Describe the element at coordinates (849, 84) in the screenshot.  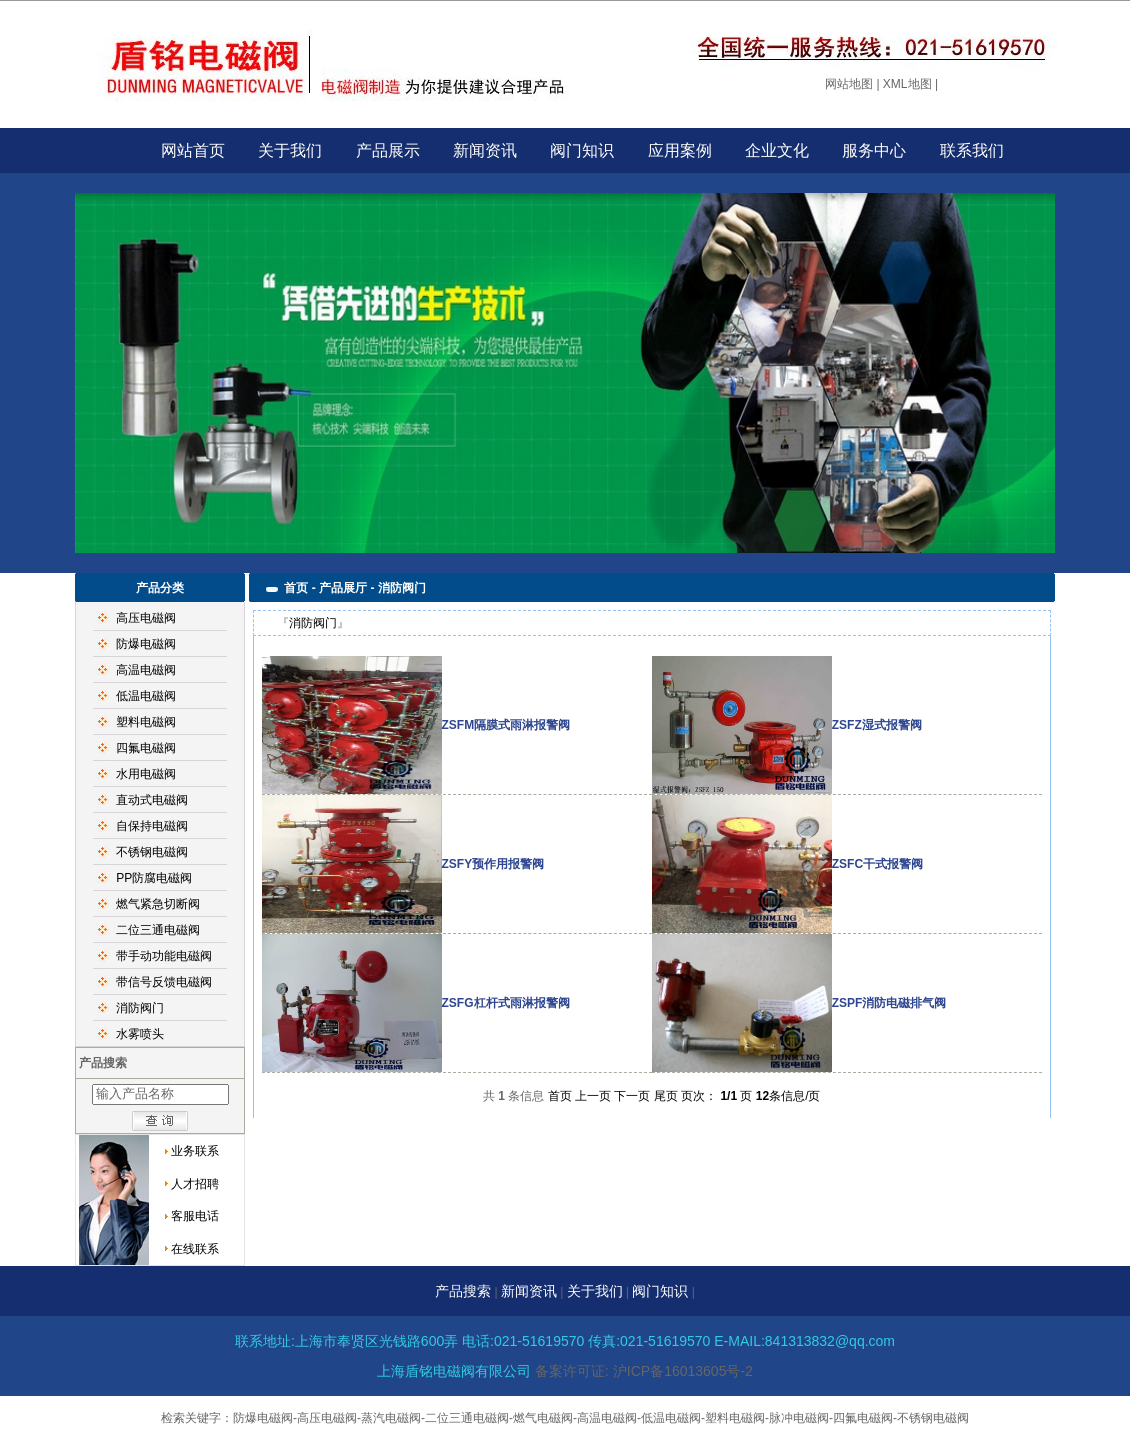
I see `网站地图` at that location.